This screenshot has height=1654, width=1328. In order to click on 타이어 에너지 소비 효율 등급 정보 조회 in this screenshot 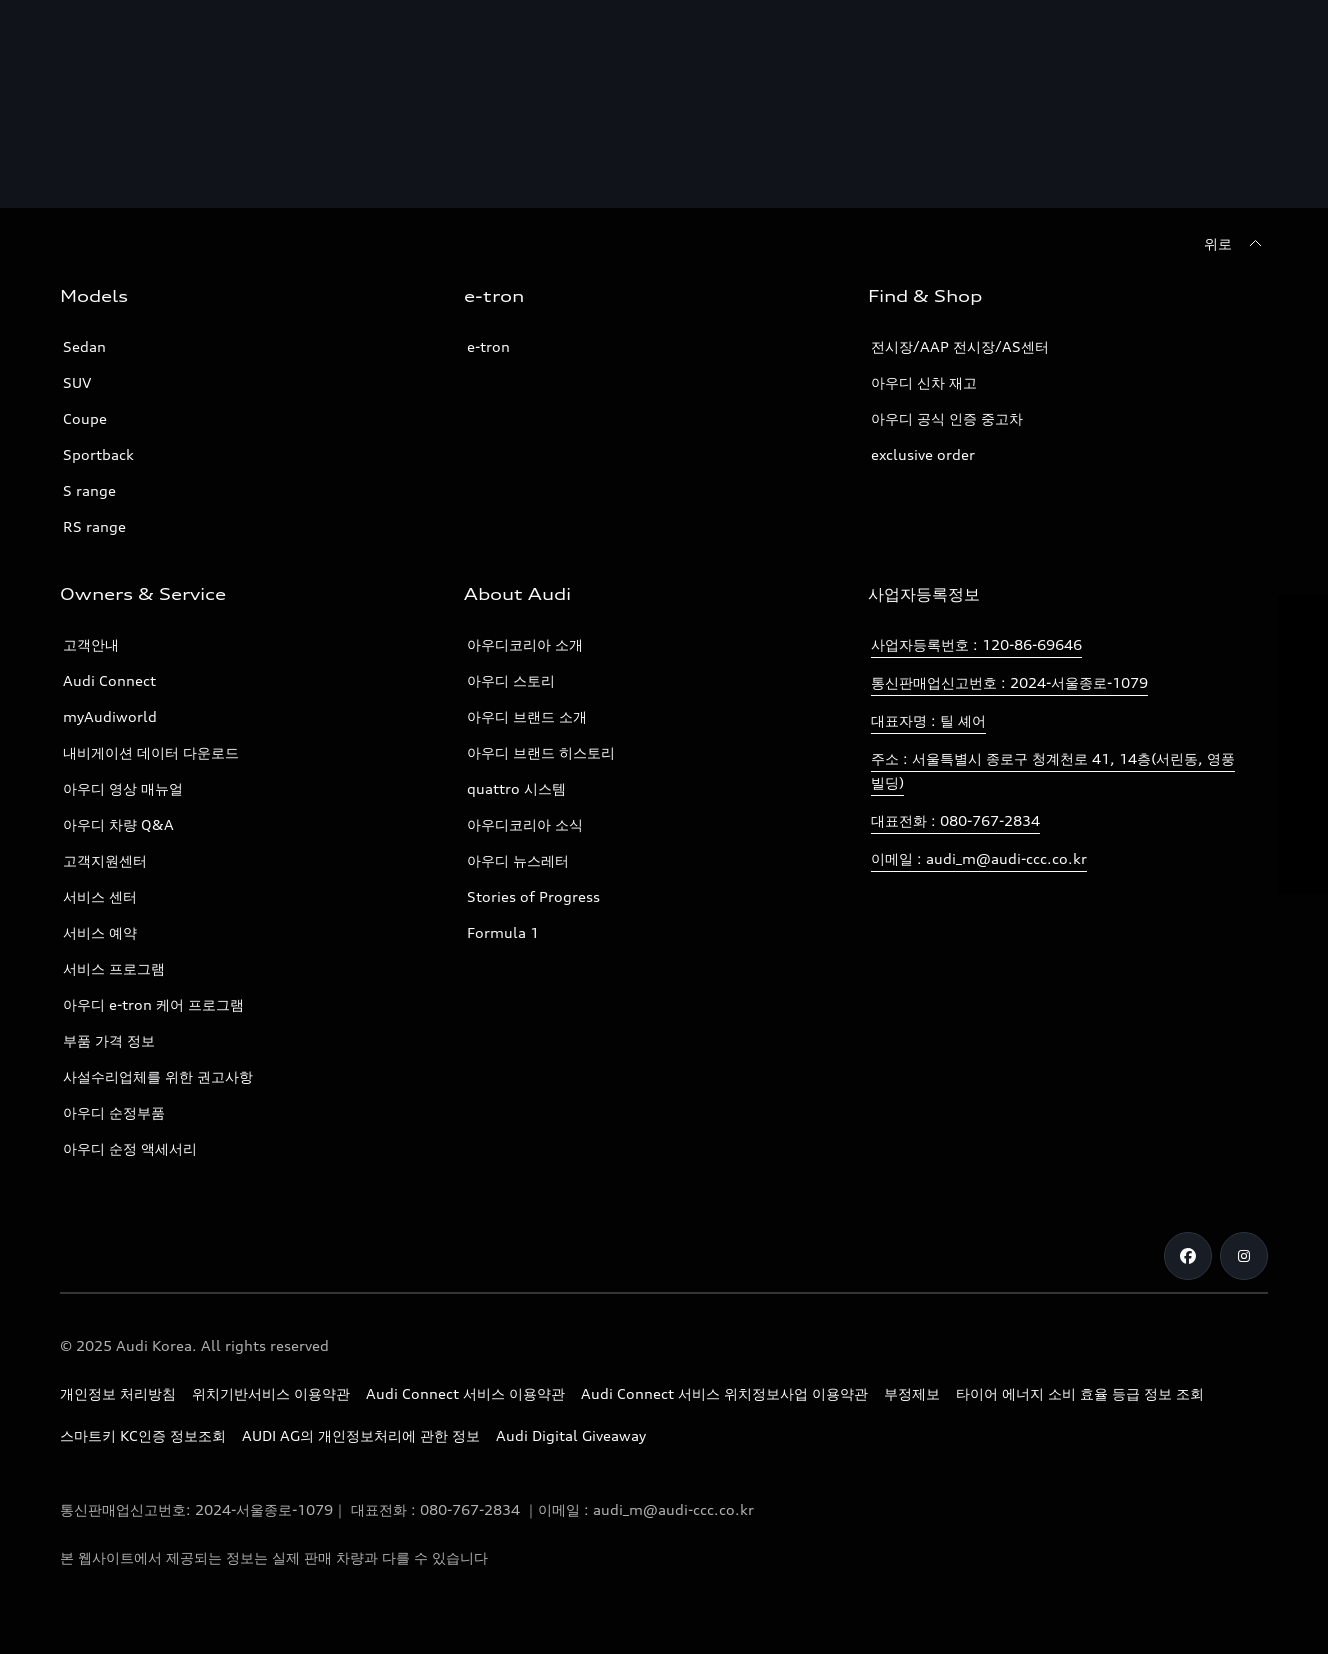, I will do `click(1080, 1393)`.